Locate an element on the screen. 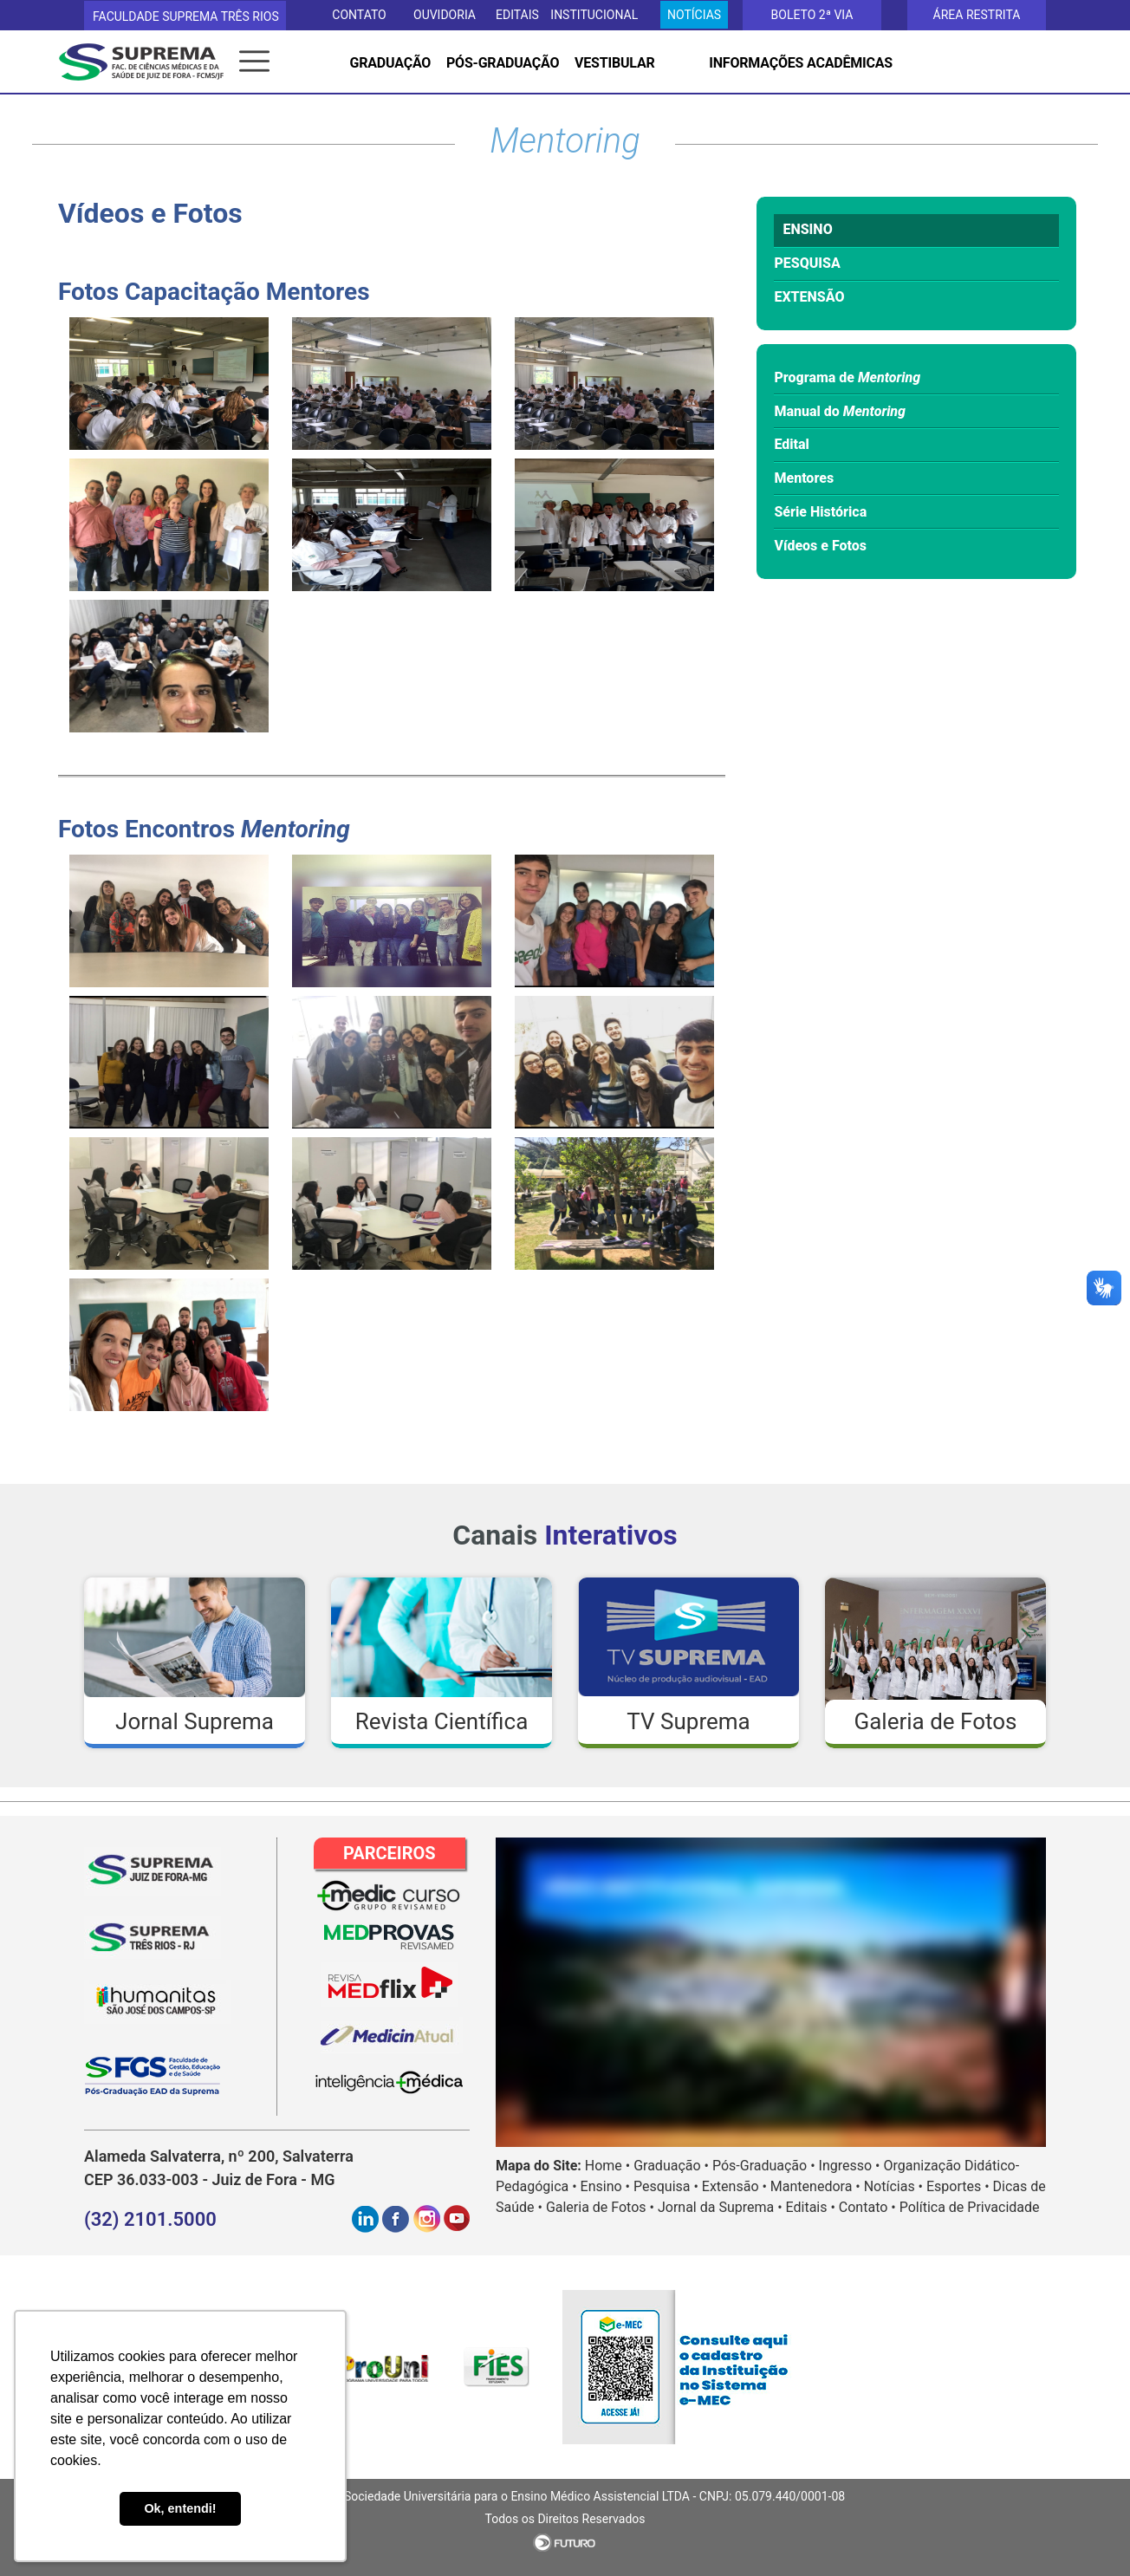  Manual do is located at coordinates (840, 411).